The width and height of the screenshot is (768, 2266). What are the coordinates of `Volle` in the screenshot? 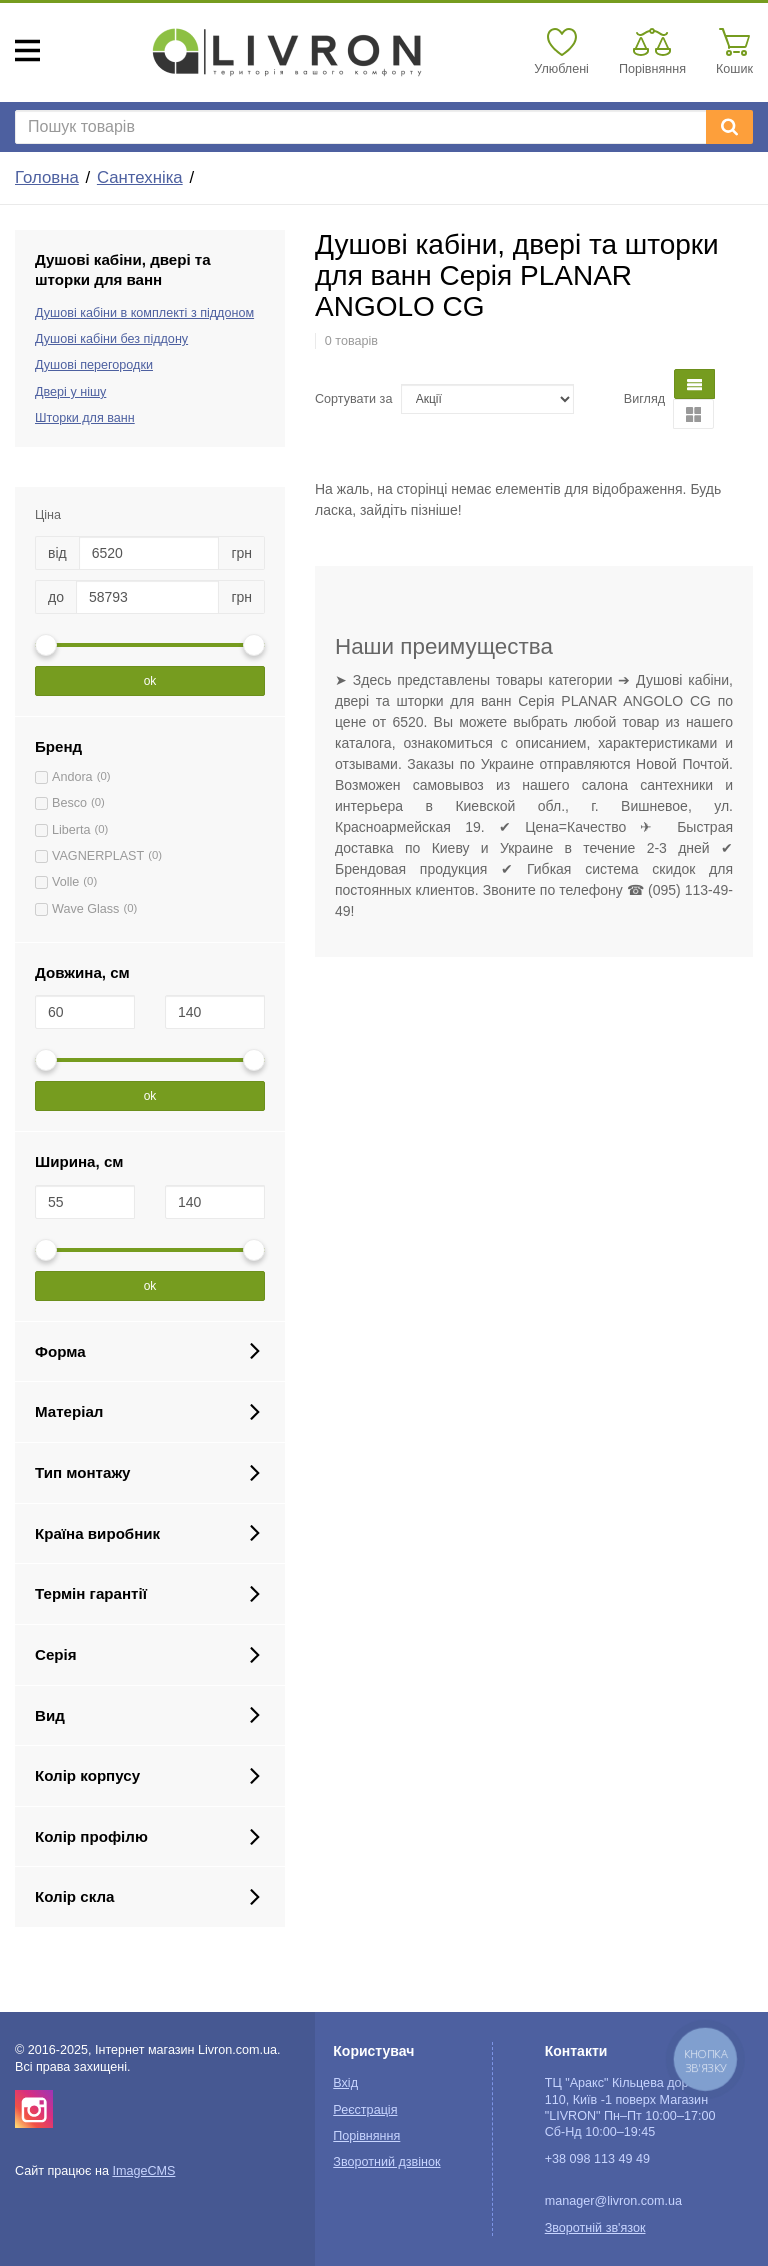 It's located at (65, 882).